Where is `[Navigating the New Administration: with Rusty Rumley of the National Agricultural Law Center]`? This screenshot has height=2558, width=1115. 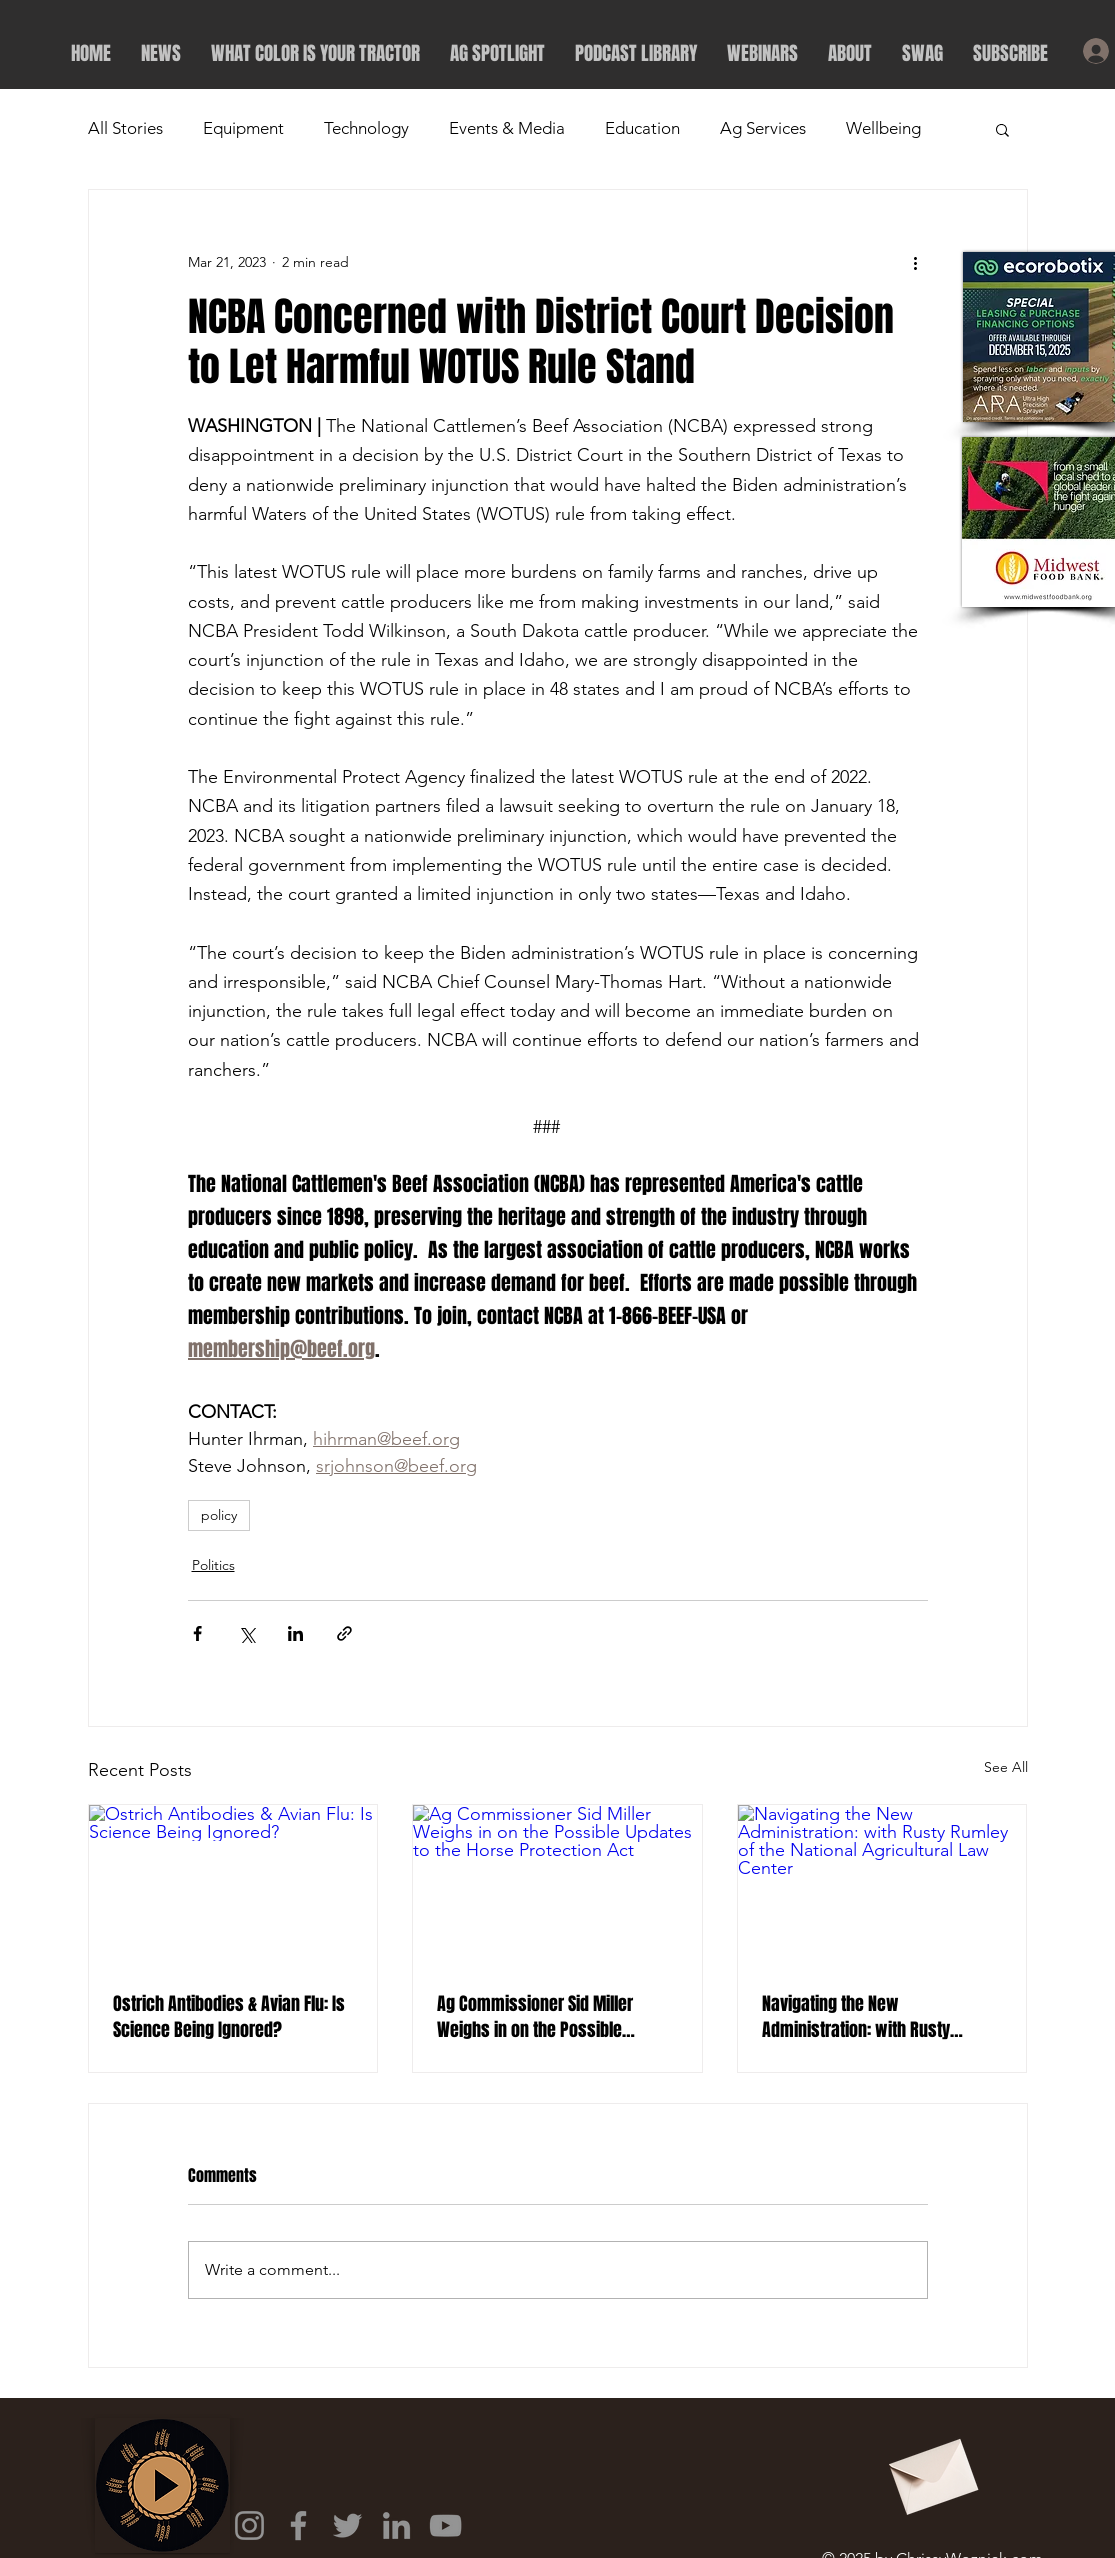 [Navigating the New Administration: with Rusty Rumley of the National Agricultural Law Center] is located at coordinates (882, 1886).